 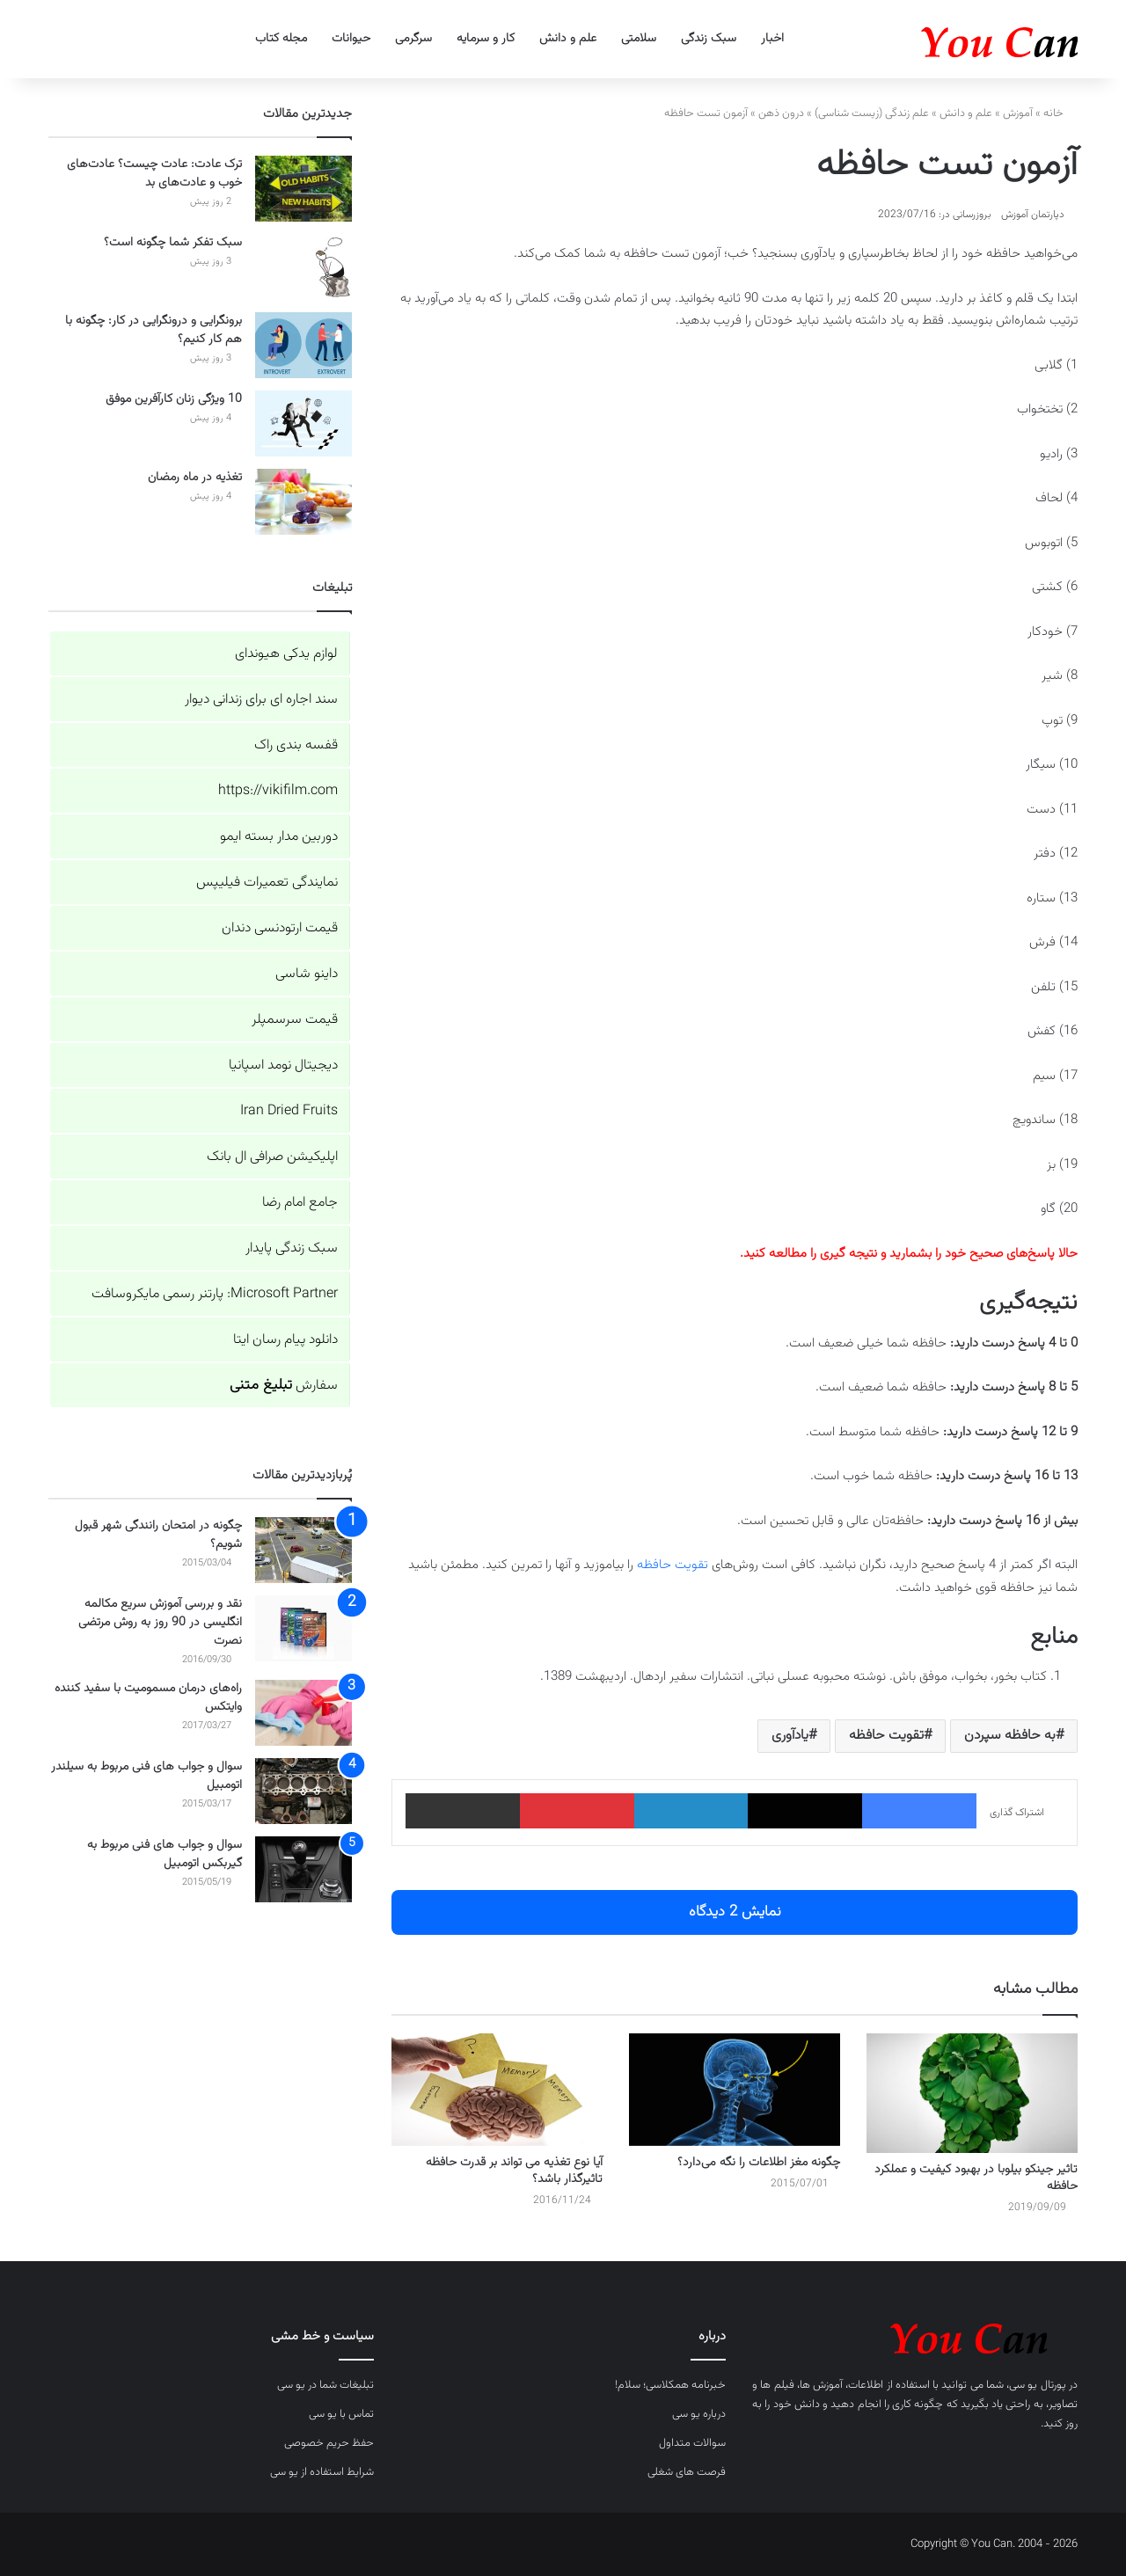 What do you see at coordinates (279, 837) in the screenshot?
I see `دوربین مدار بسته ایمو` at bounding box center [279, 837].